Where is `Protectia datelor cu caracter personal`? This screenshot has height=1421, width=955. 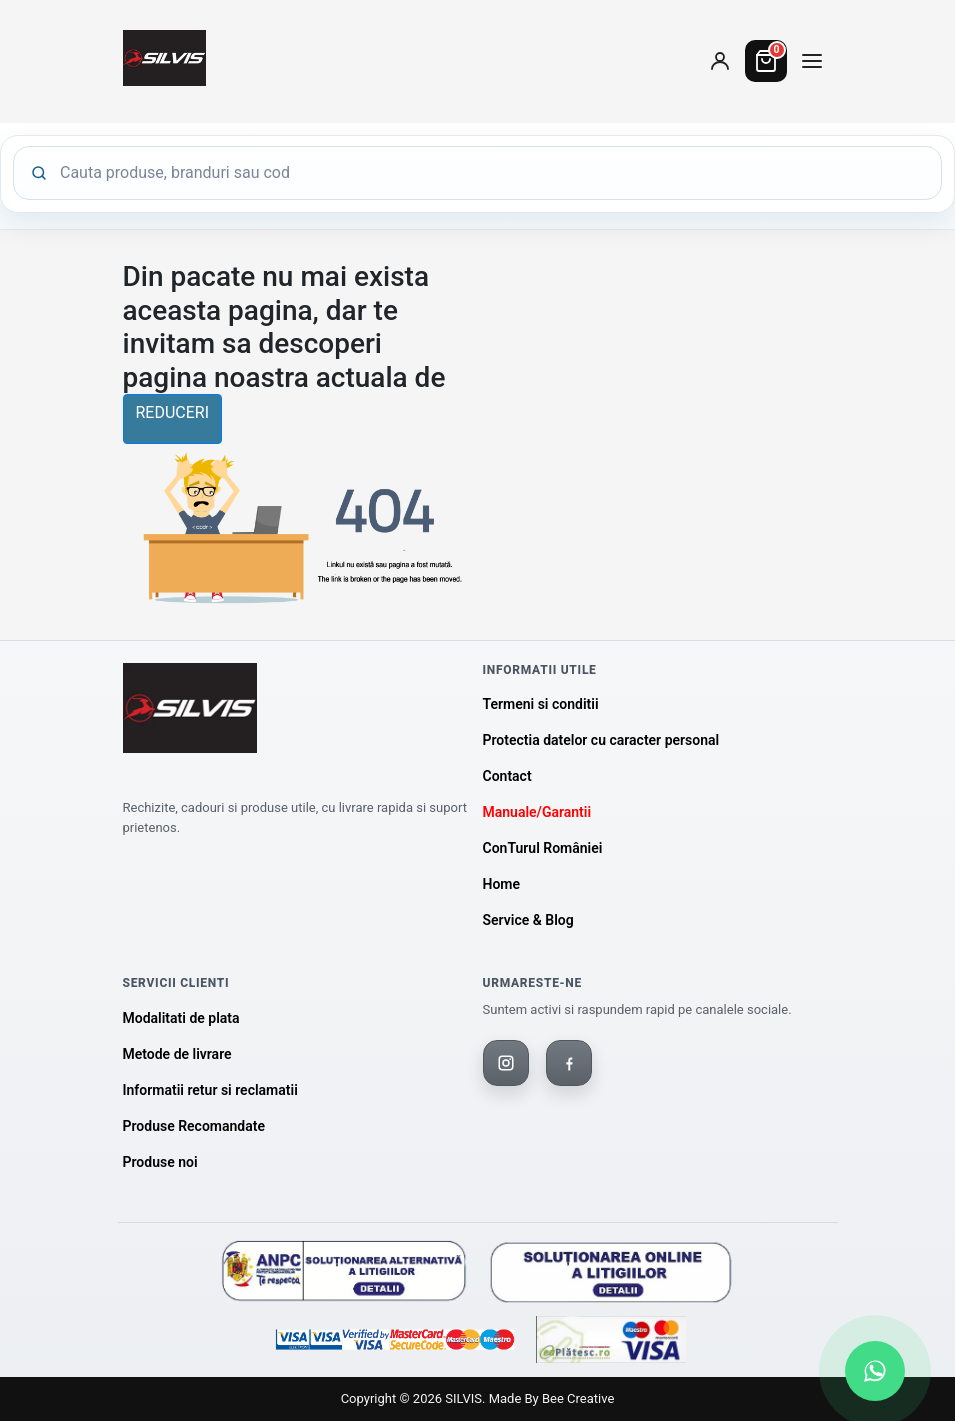 Protectia datelor cu caracter personal is located at coordinates (601, 740).